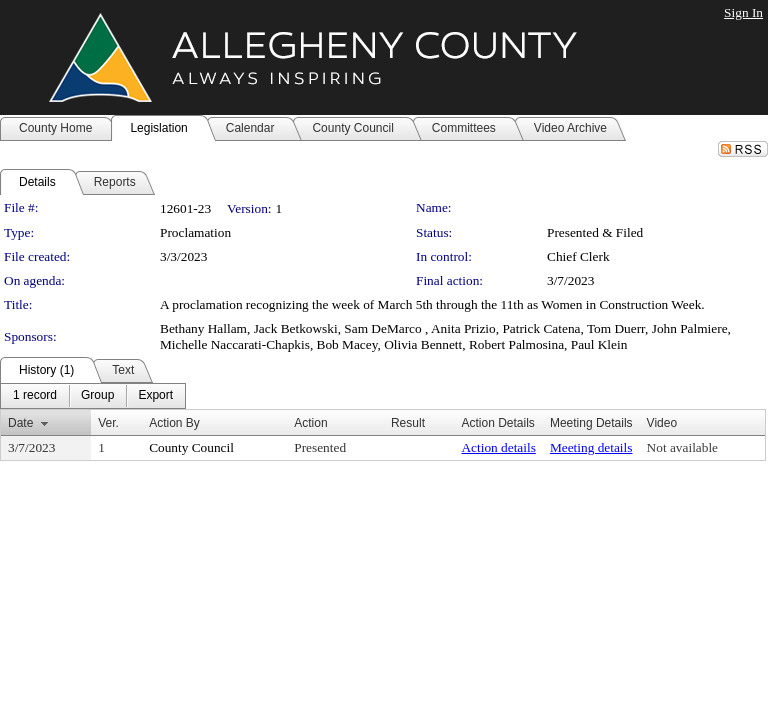 Image resolution: width=768 pixels, height=720 pixels. What do you see at coordinates (498, 447) in the screenshot?
I see `Action details` at bounding box center [498, 447].